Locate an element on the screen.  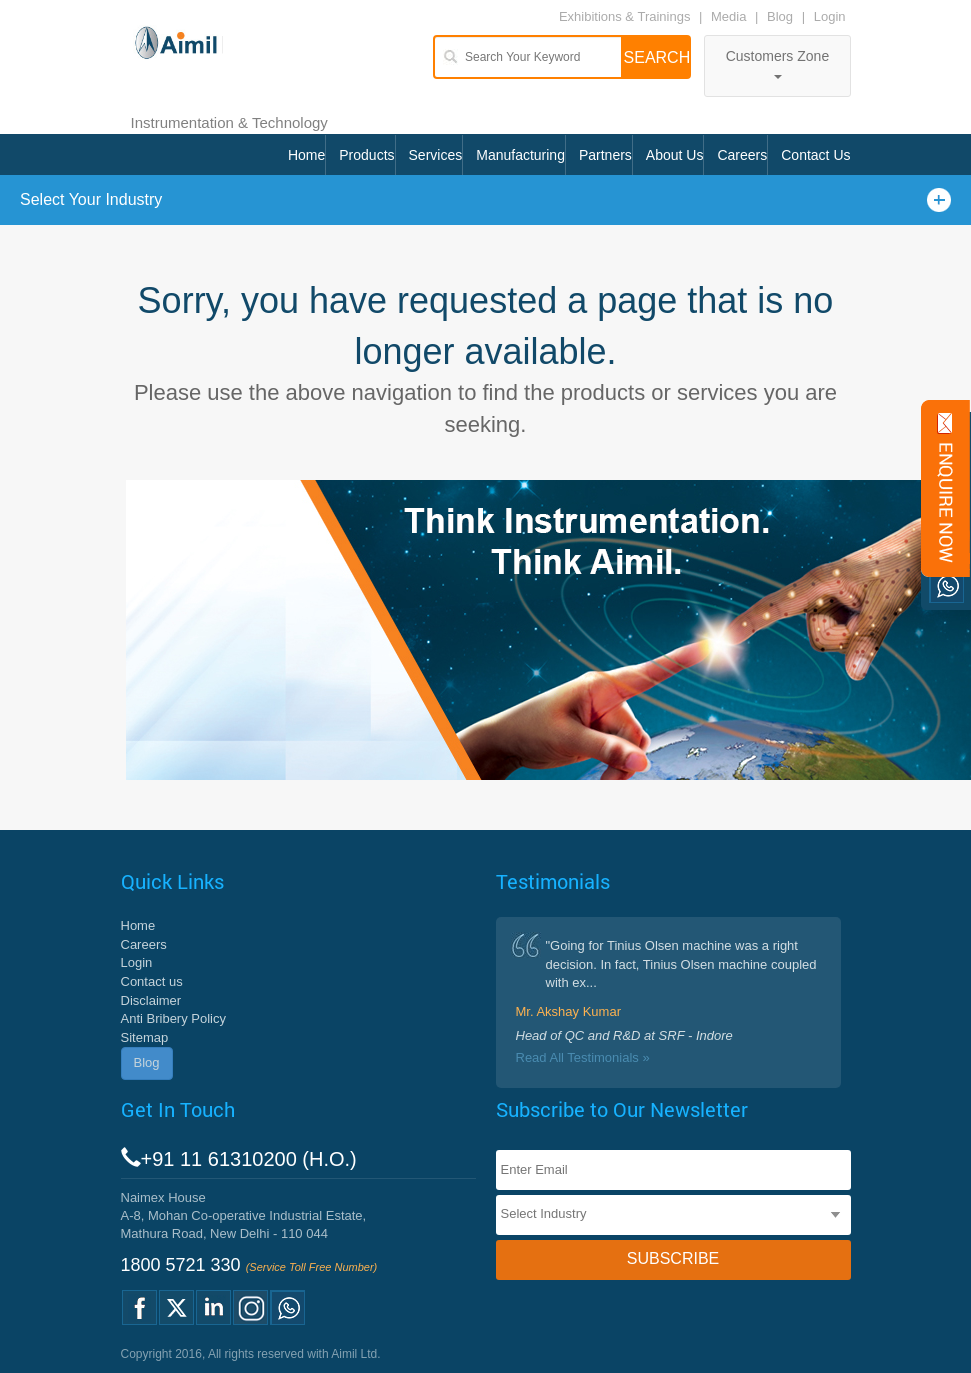
Services is located at coordinates (436, 155).